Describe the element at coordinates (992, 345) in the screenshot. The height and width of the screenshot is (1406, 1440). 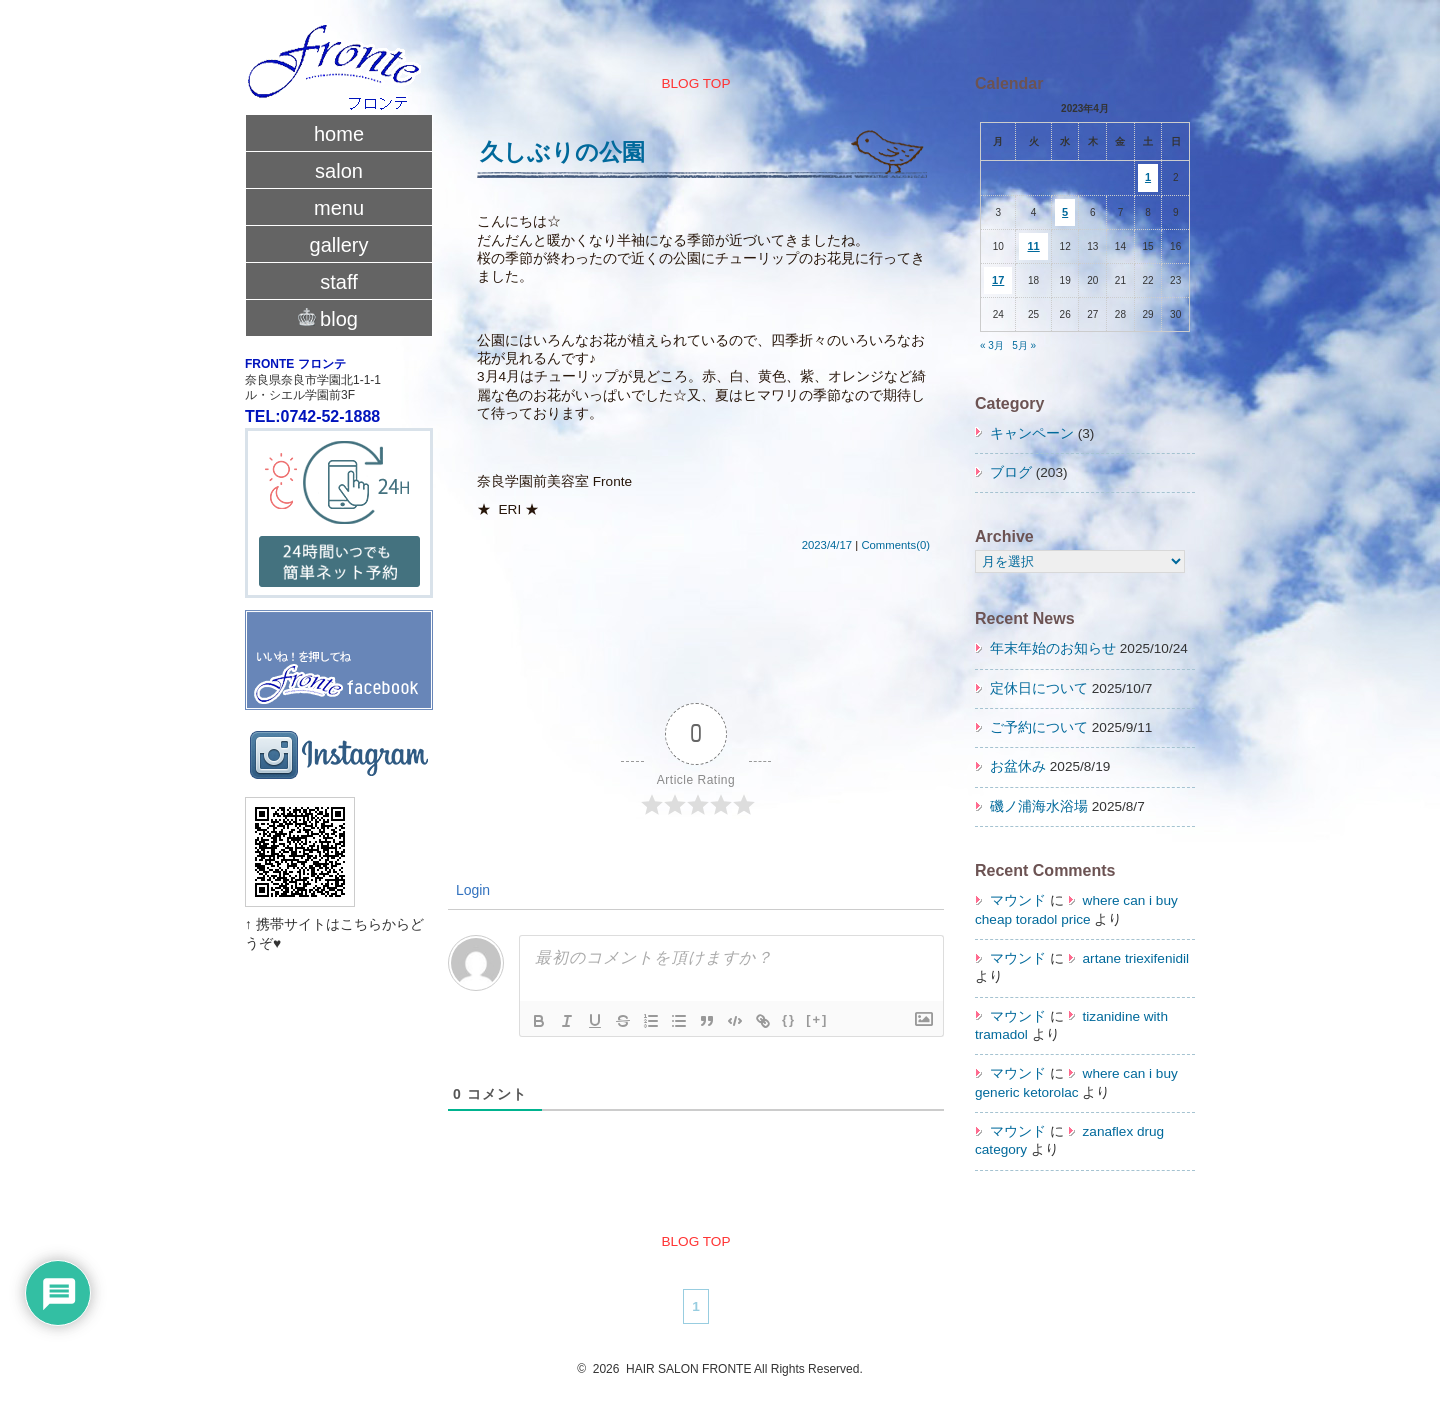
I see `« 3月` at that location.